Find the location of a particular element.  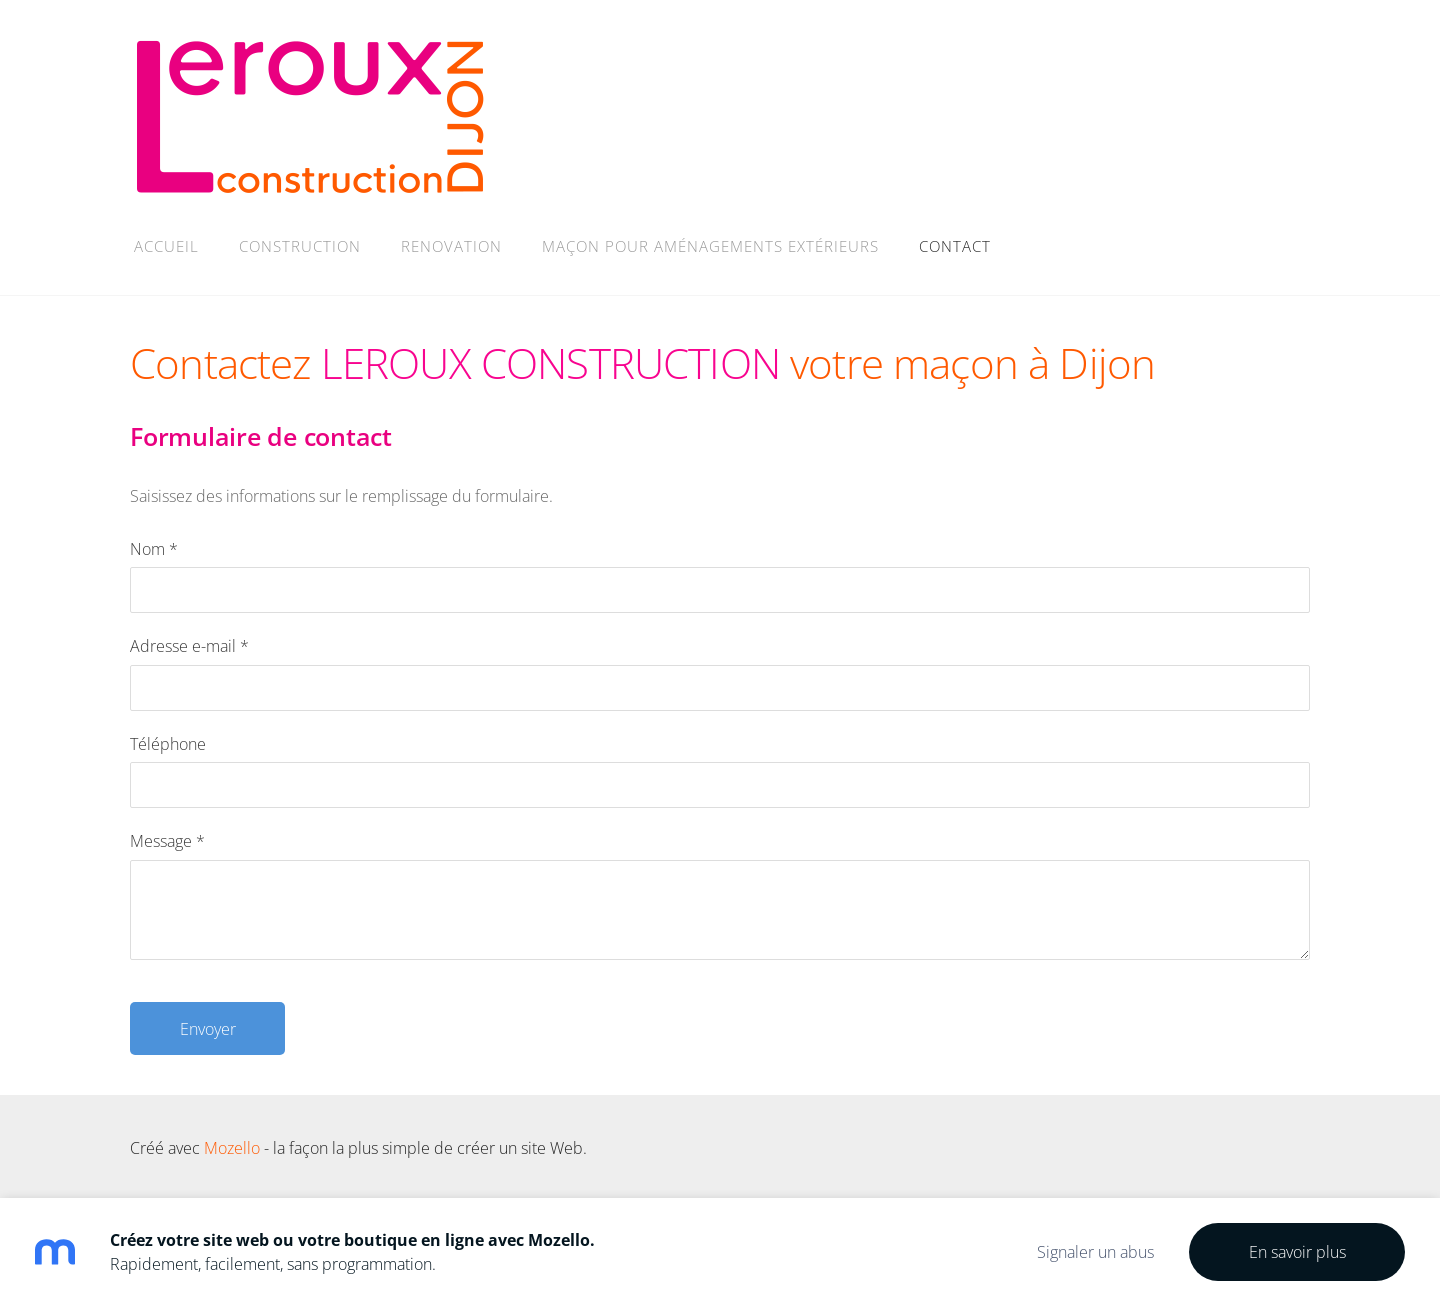

Téléphone is located at coordinates (168, 744).